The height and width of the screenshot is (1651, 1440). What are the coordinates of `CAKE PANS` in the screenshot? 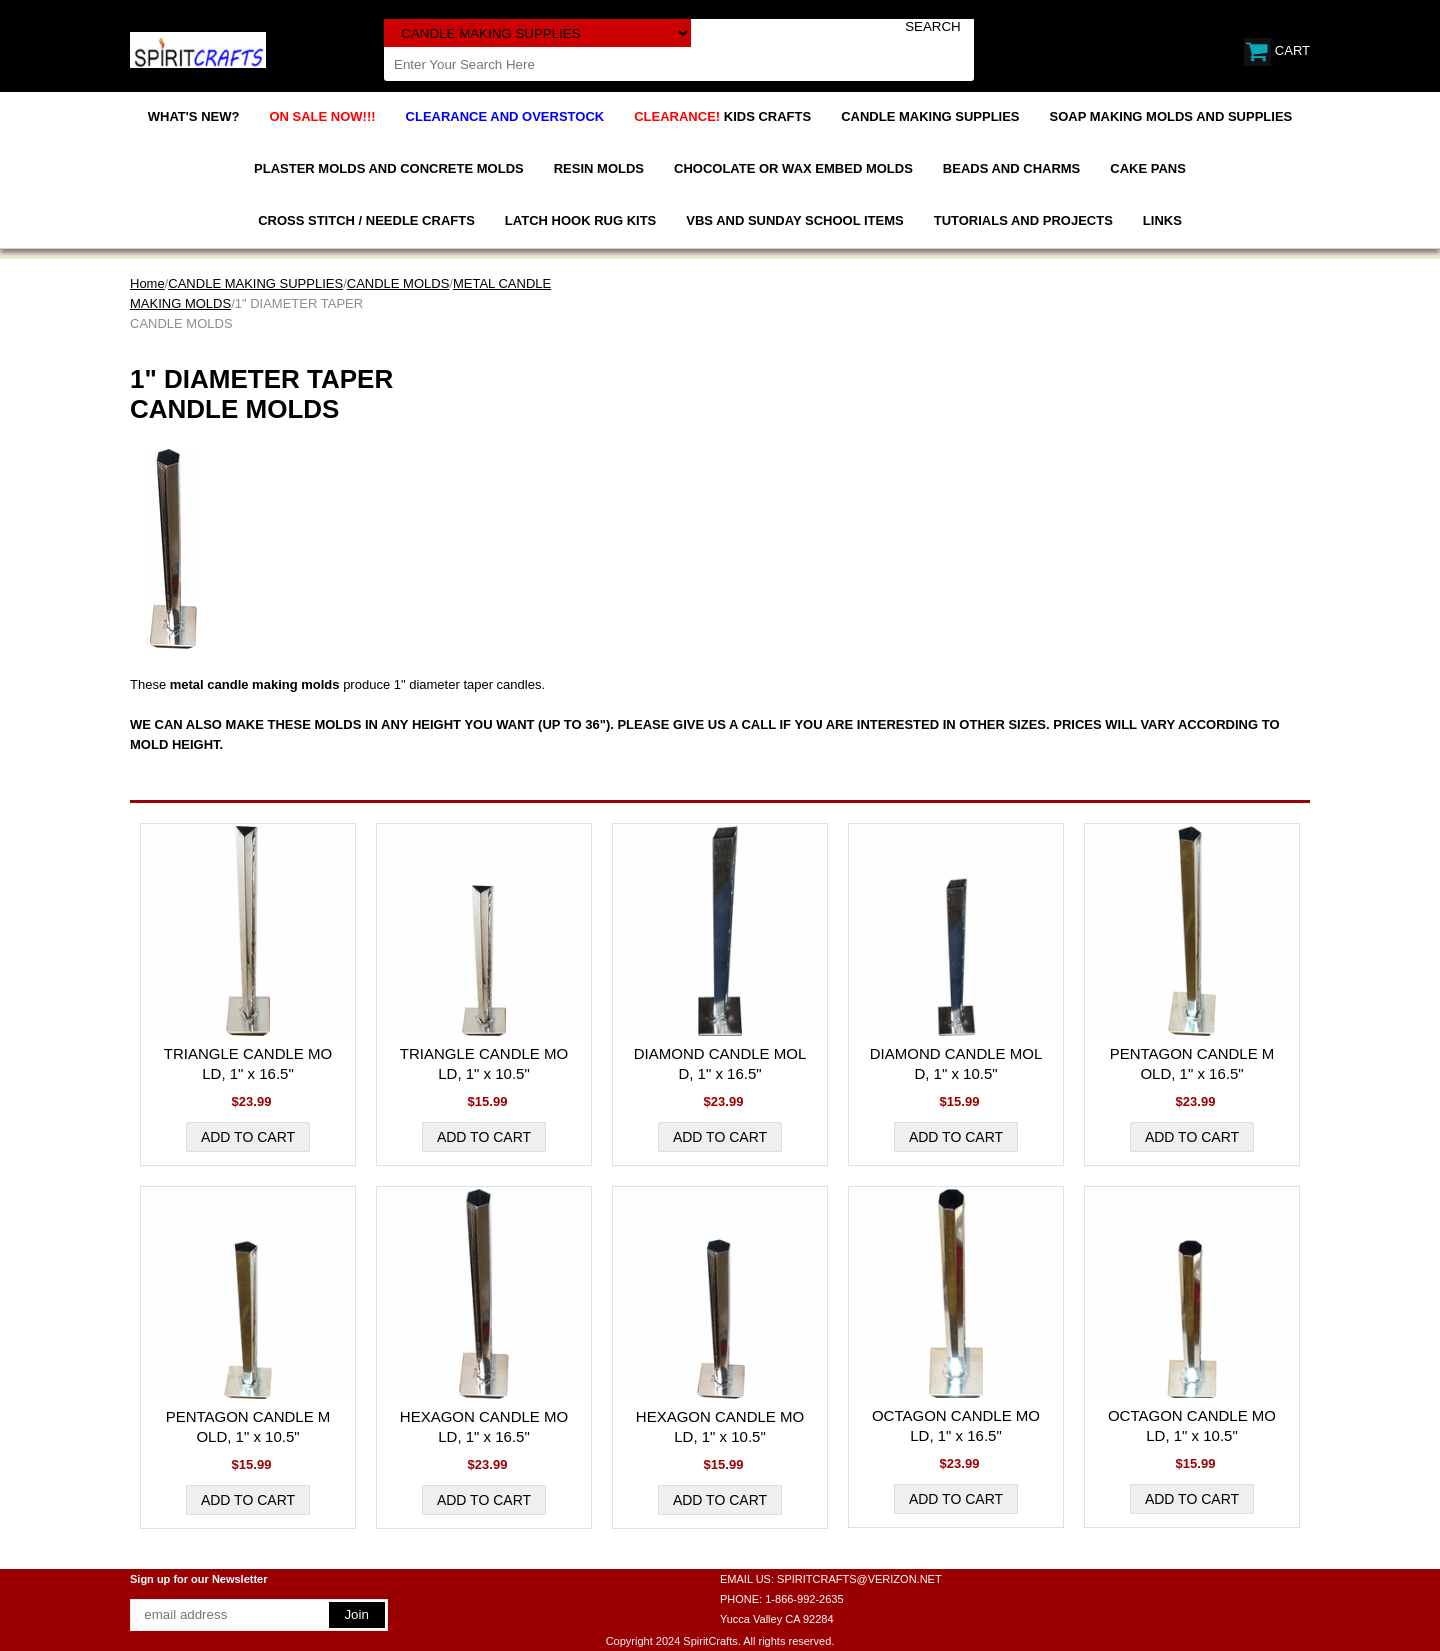 It's located at (1148, 168).